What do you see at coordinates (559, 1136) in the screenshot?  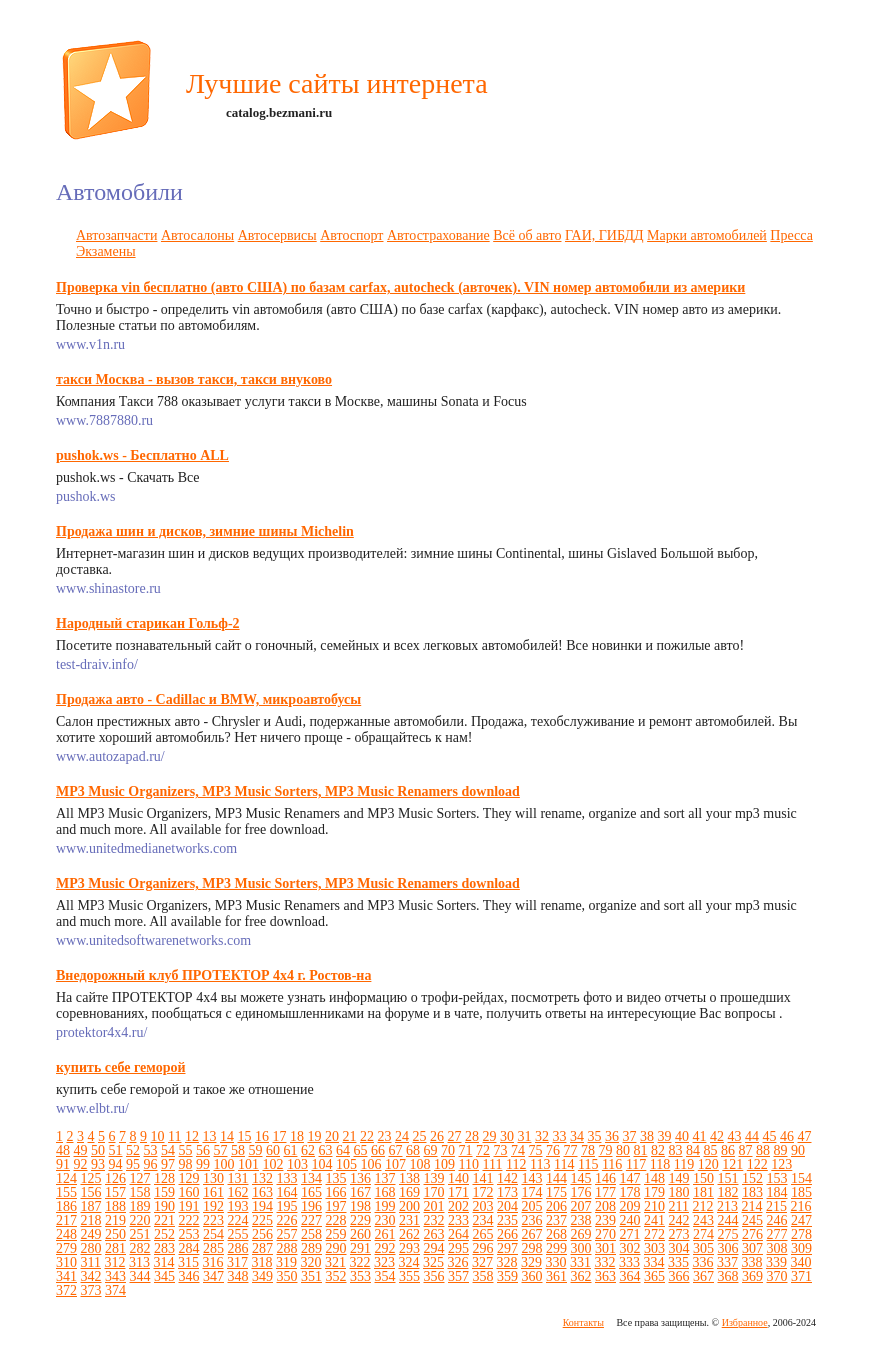 I see `33` at bounding box center [559, 1136].